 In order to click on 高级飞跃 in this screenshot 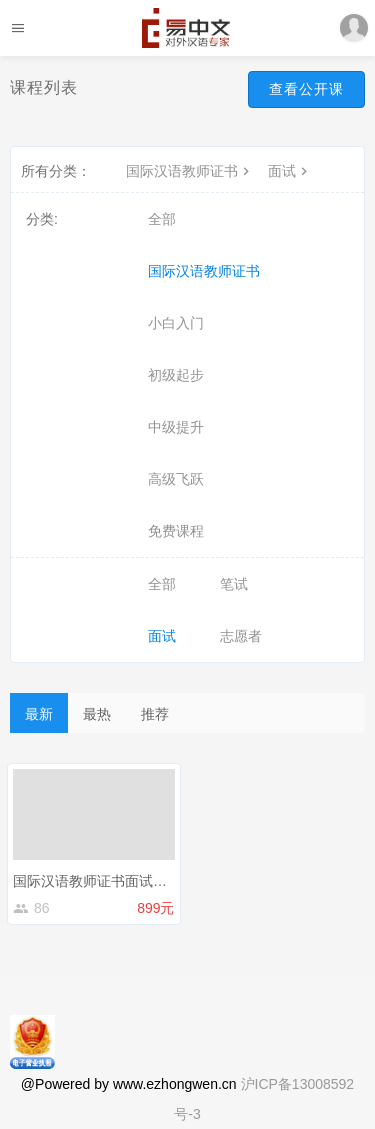, I will do `click(176, 479)`.